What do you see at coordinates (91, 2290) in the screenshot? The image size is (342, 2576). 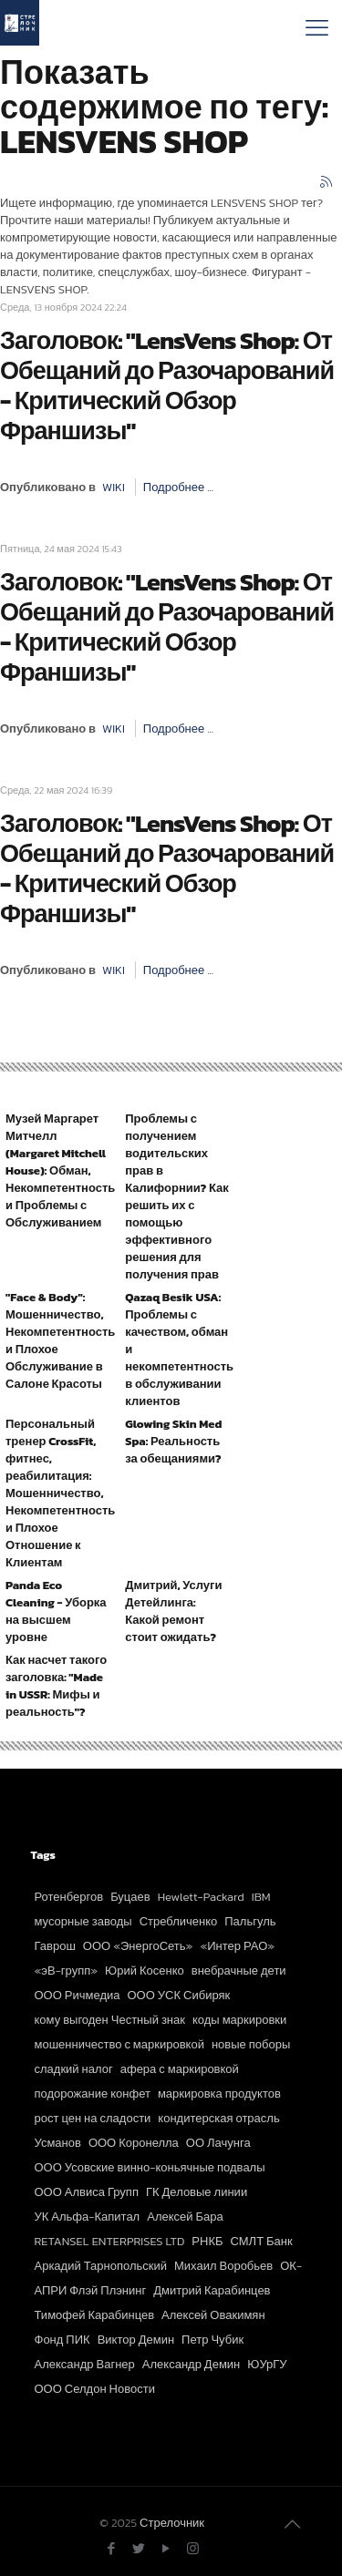 I see `АПРИ Флэй Плэнинг` at bounding box center [91, 2290].